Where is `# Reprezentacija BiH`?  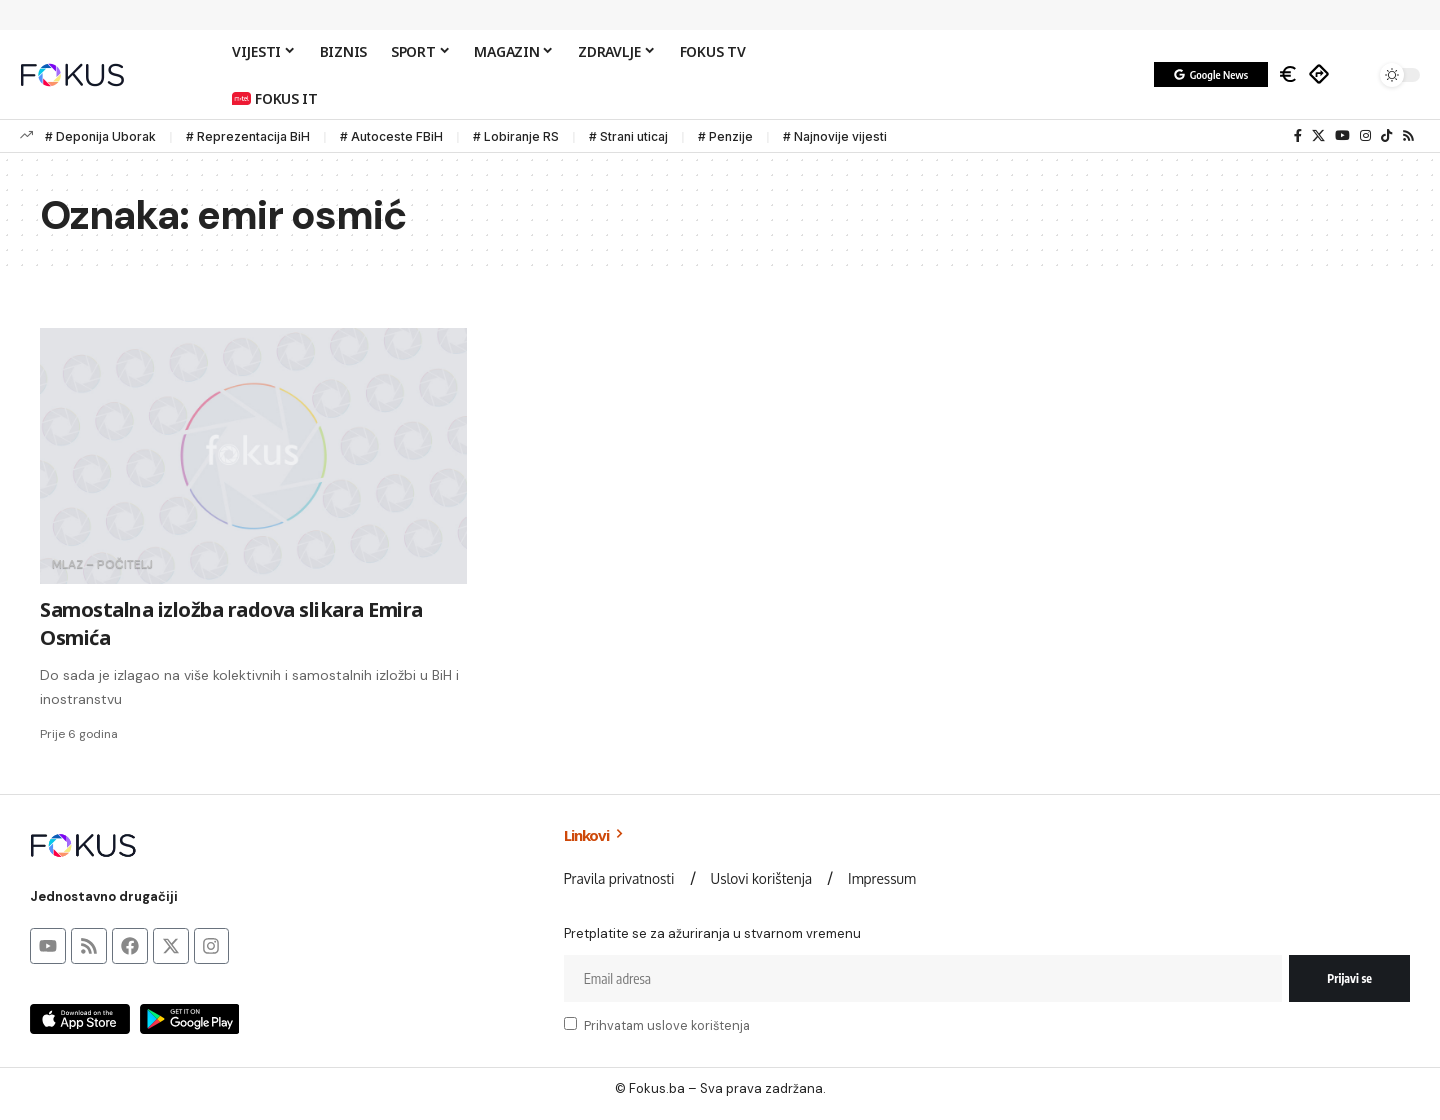 # Reprezentacija BiH is located at coordinates (248, 136).